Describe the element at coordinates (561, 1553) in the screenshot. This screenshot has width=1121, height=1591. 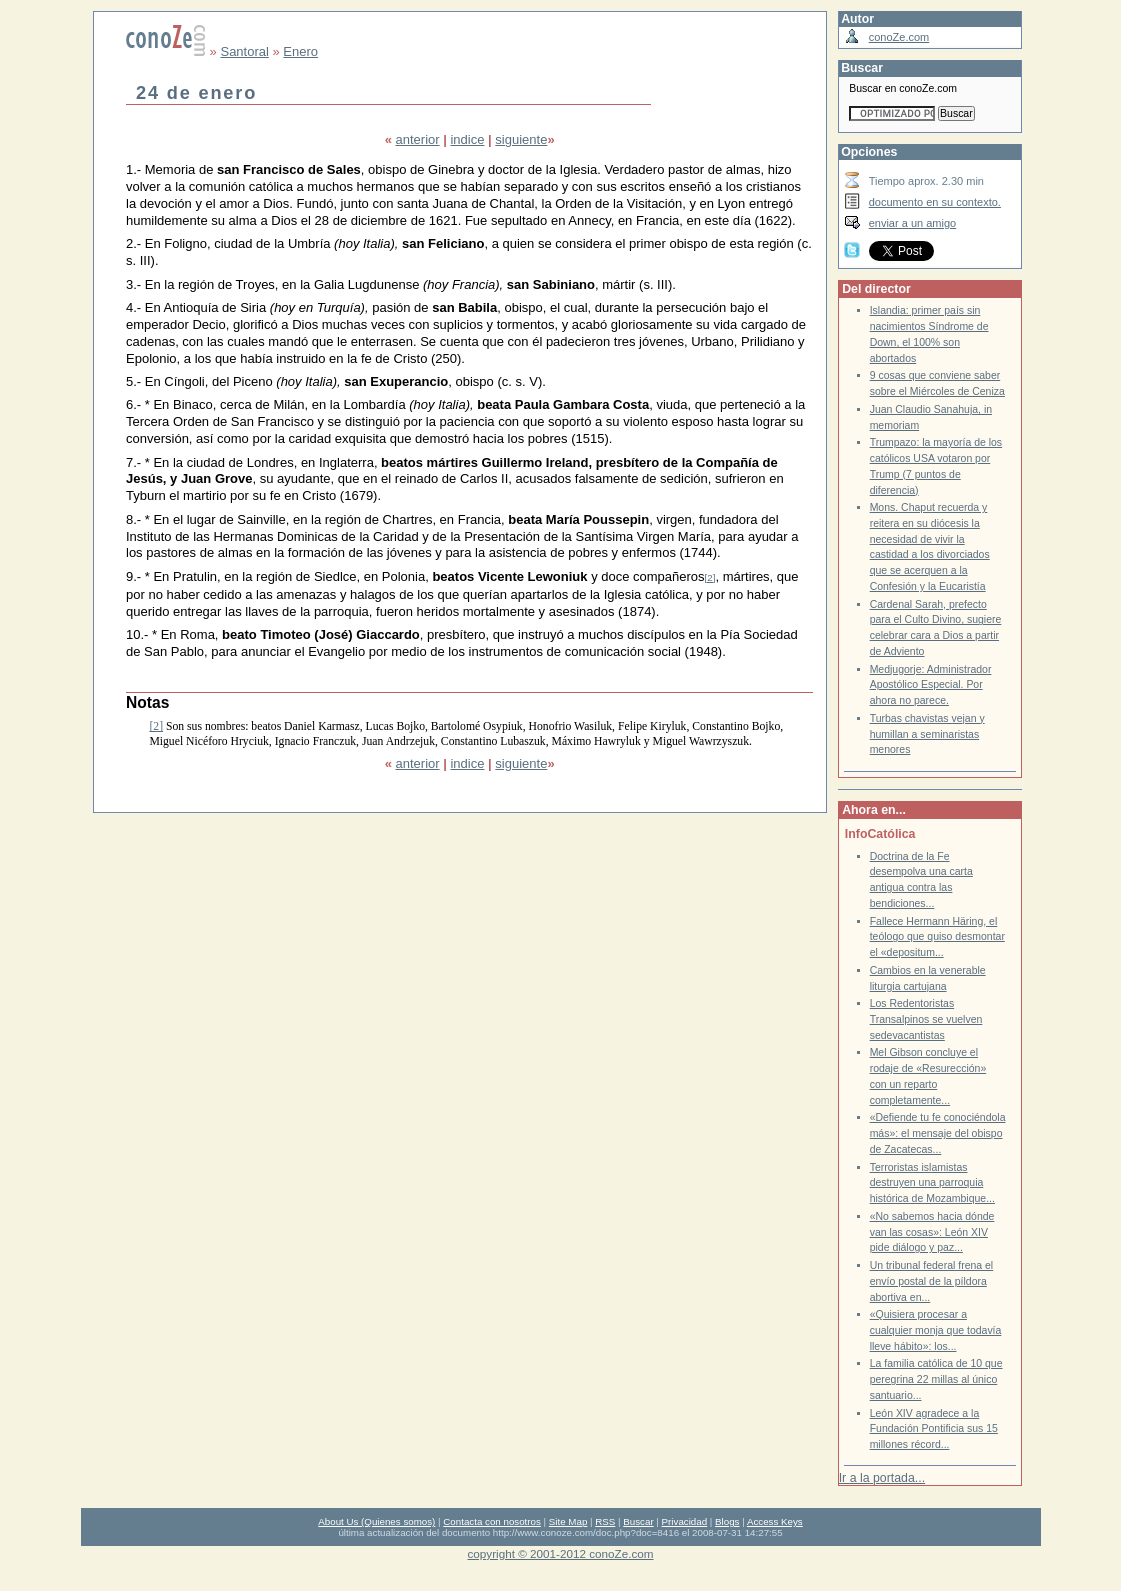
I see `copyright © 2001-2012 conoZe.com` at that location.